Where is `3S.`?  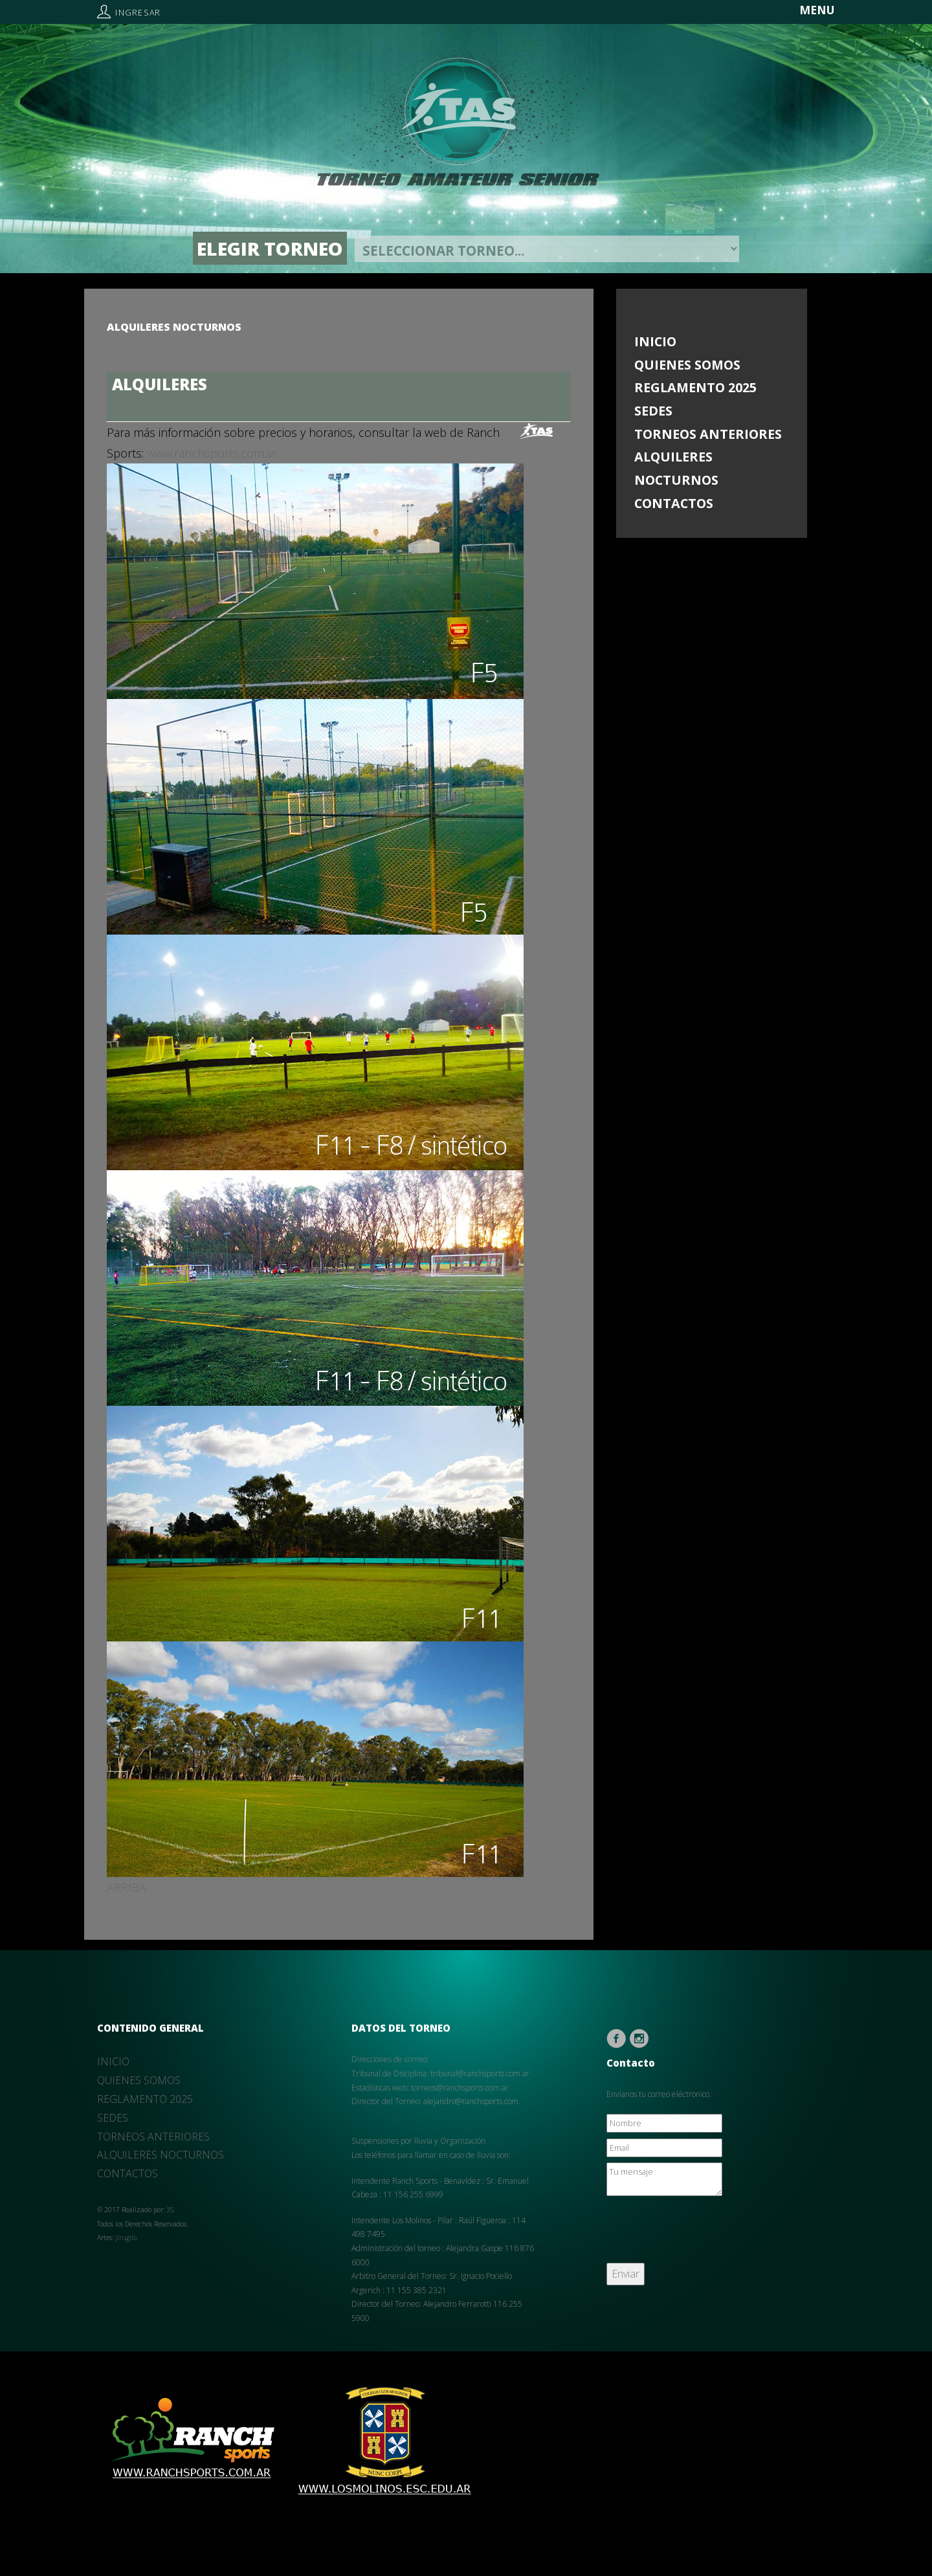
3S. is located at coordinates (170, 2209).